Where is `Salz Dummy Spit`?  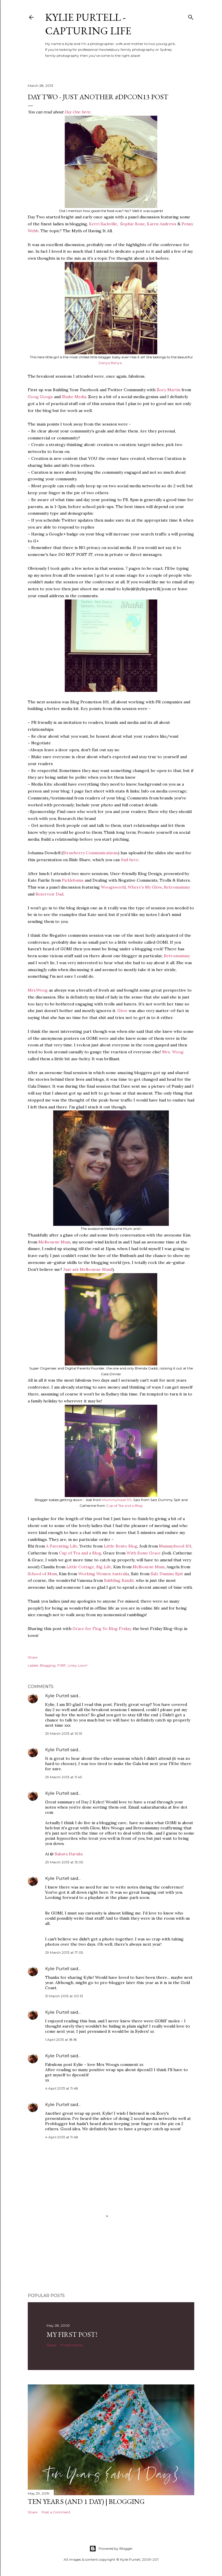 Salz Dummy Spit is located at coordinates (167, 1573).